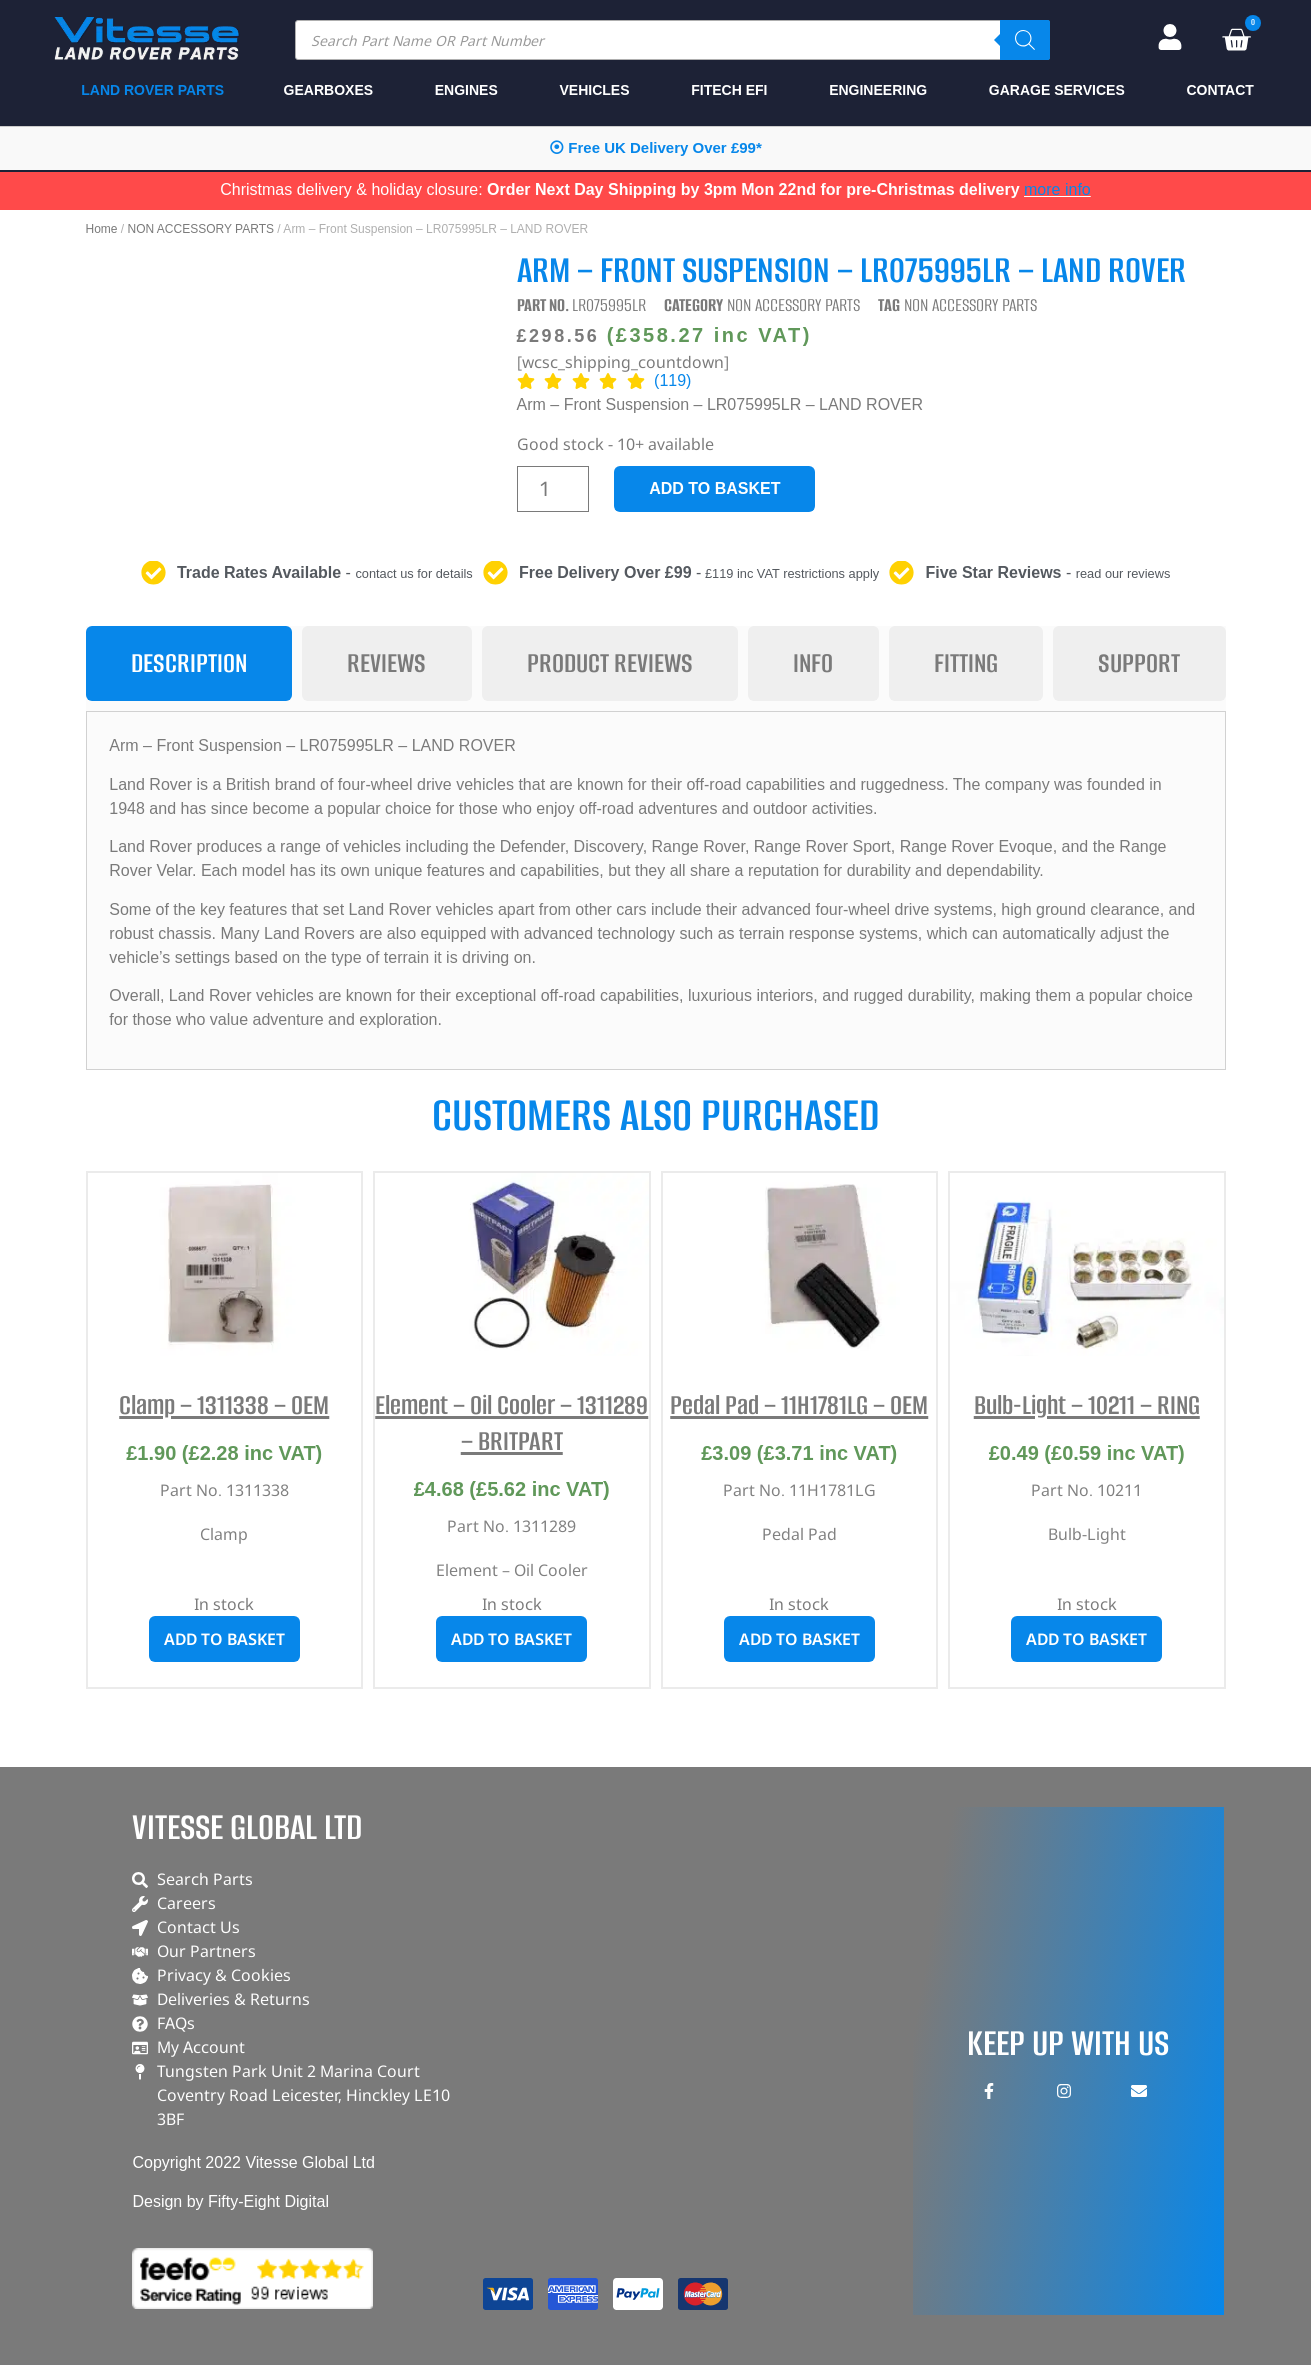 Image resolution: width=1311 pixels, height=2365 pixels. What do you see at coordinates (553, 489) in the screenshot?
I see `[Product quantity]` at bounding box center [553, 489].